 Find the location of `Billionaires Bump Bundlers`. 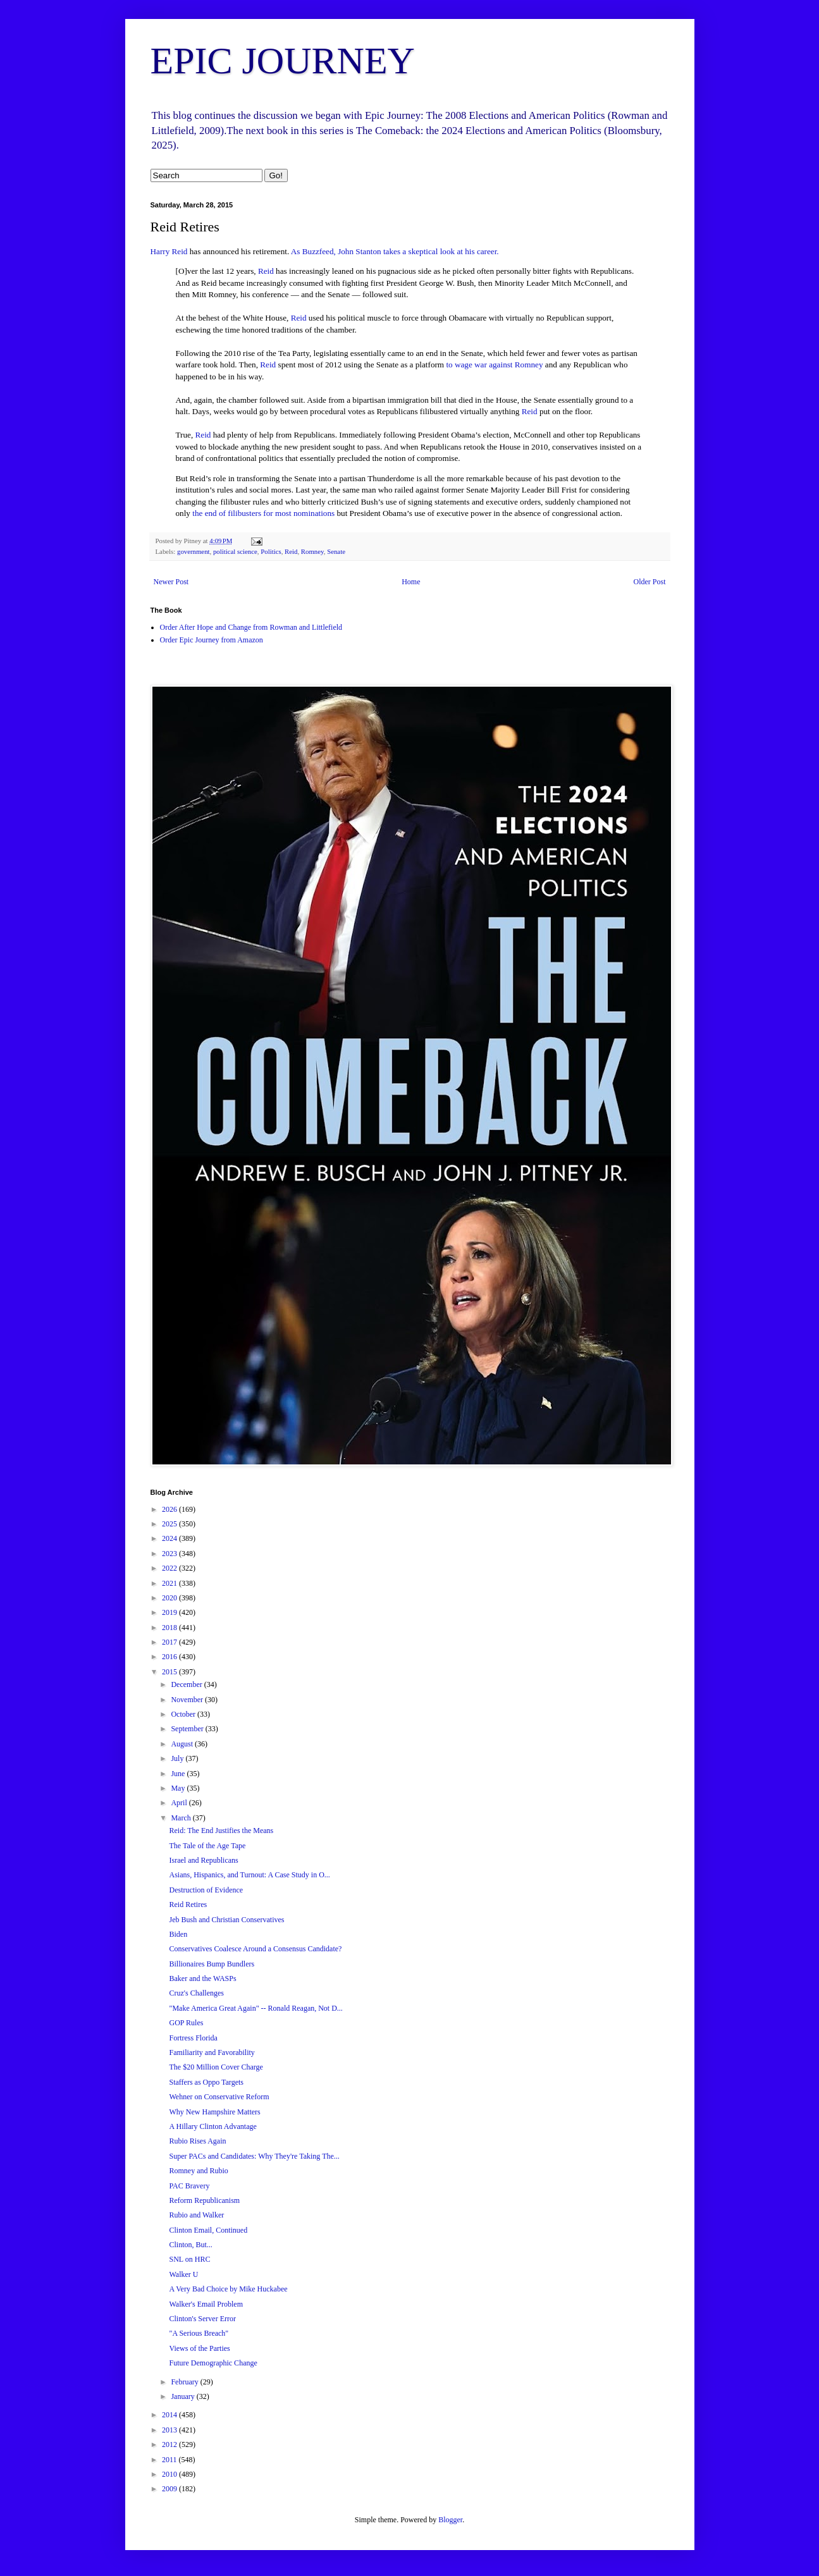

Billionaires Bump Bundlers is located at coordinates (211, 1964).